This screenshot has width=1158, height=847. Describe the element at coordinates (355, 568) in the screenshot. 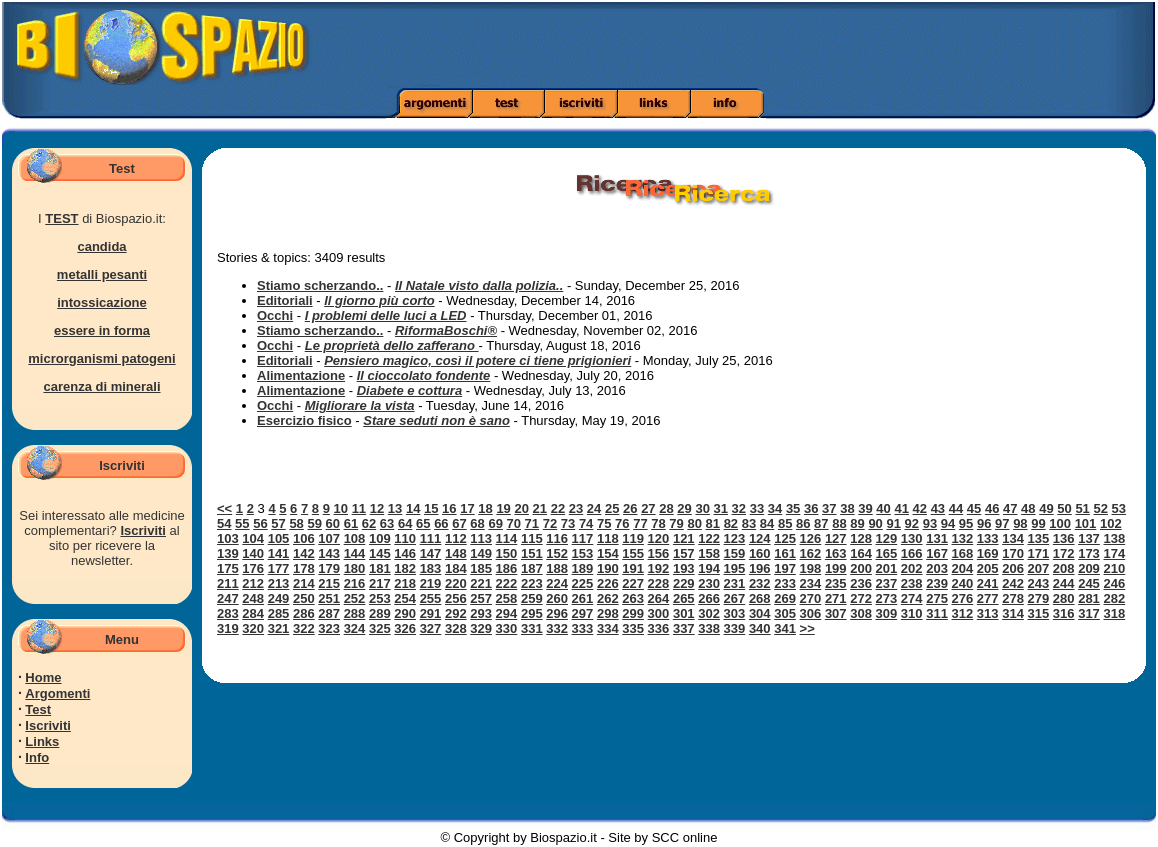

I see `180` at that location.